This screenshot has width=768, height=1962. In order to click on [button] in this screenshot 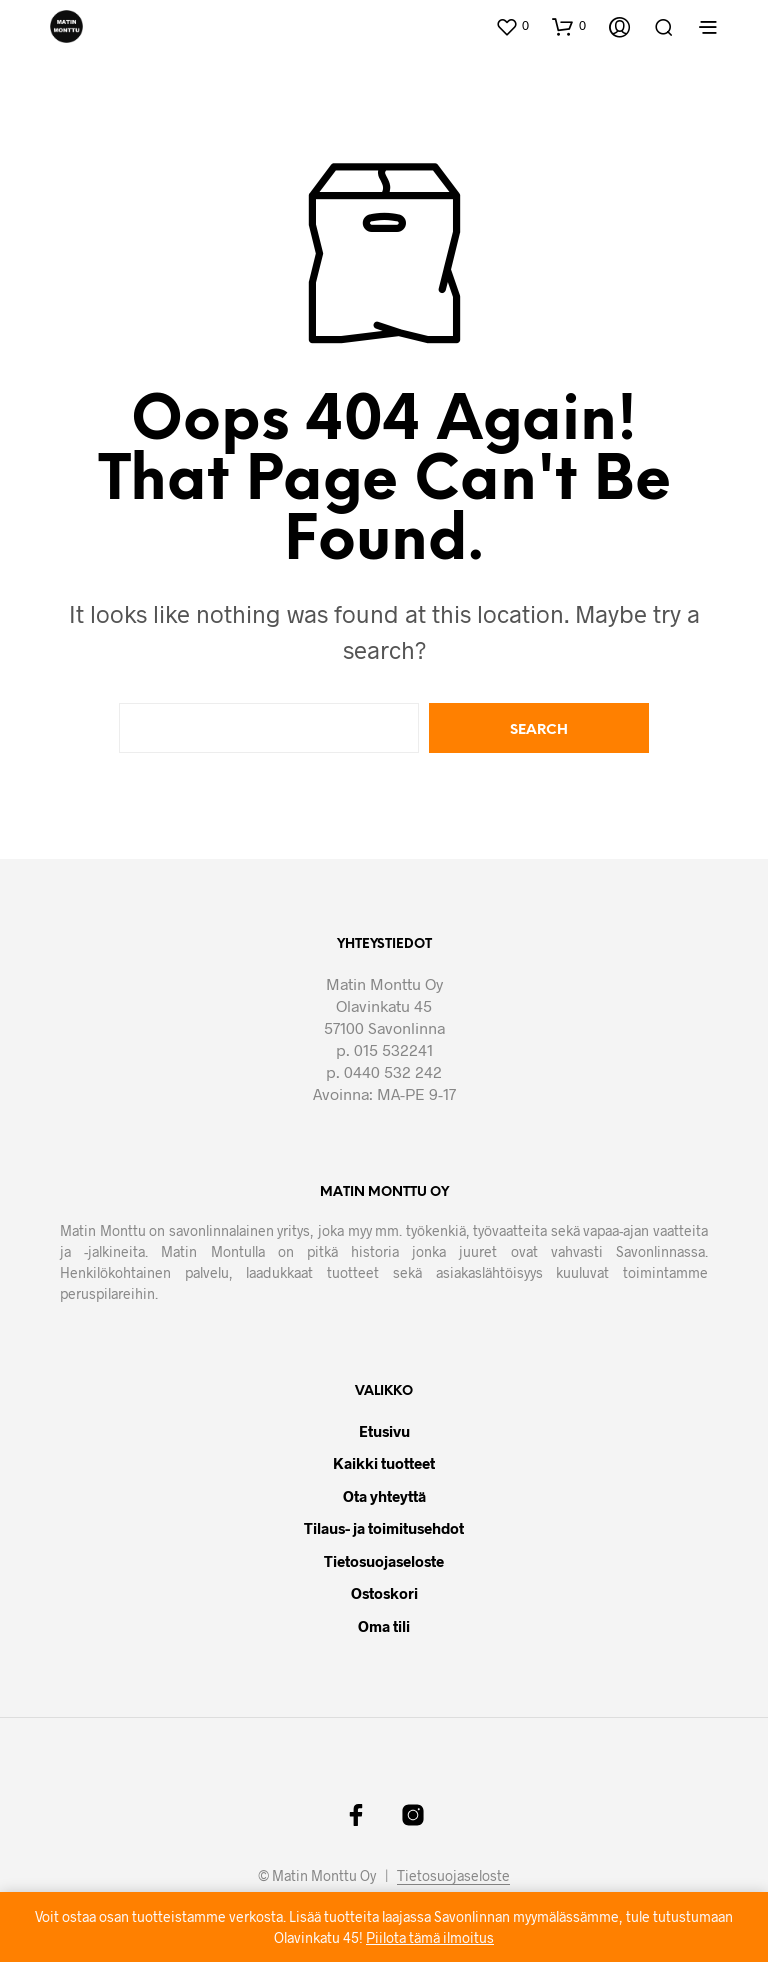, I will do `click(512, 26)`.